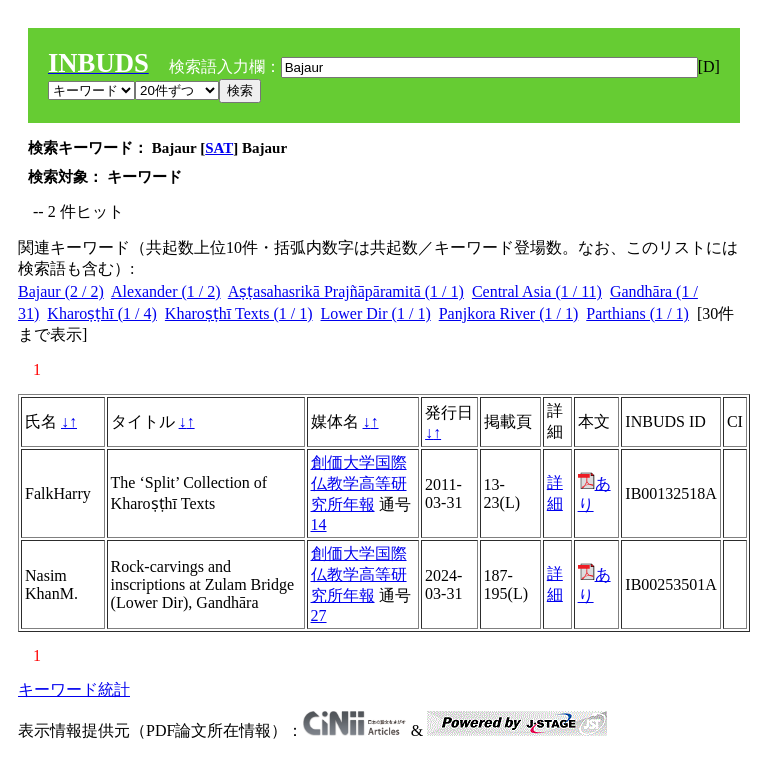 The image size is (768, 760). I want to click on Panjkora River (1 / 1), so click(509, 313).